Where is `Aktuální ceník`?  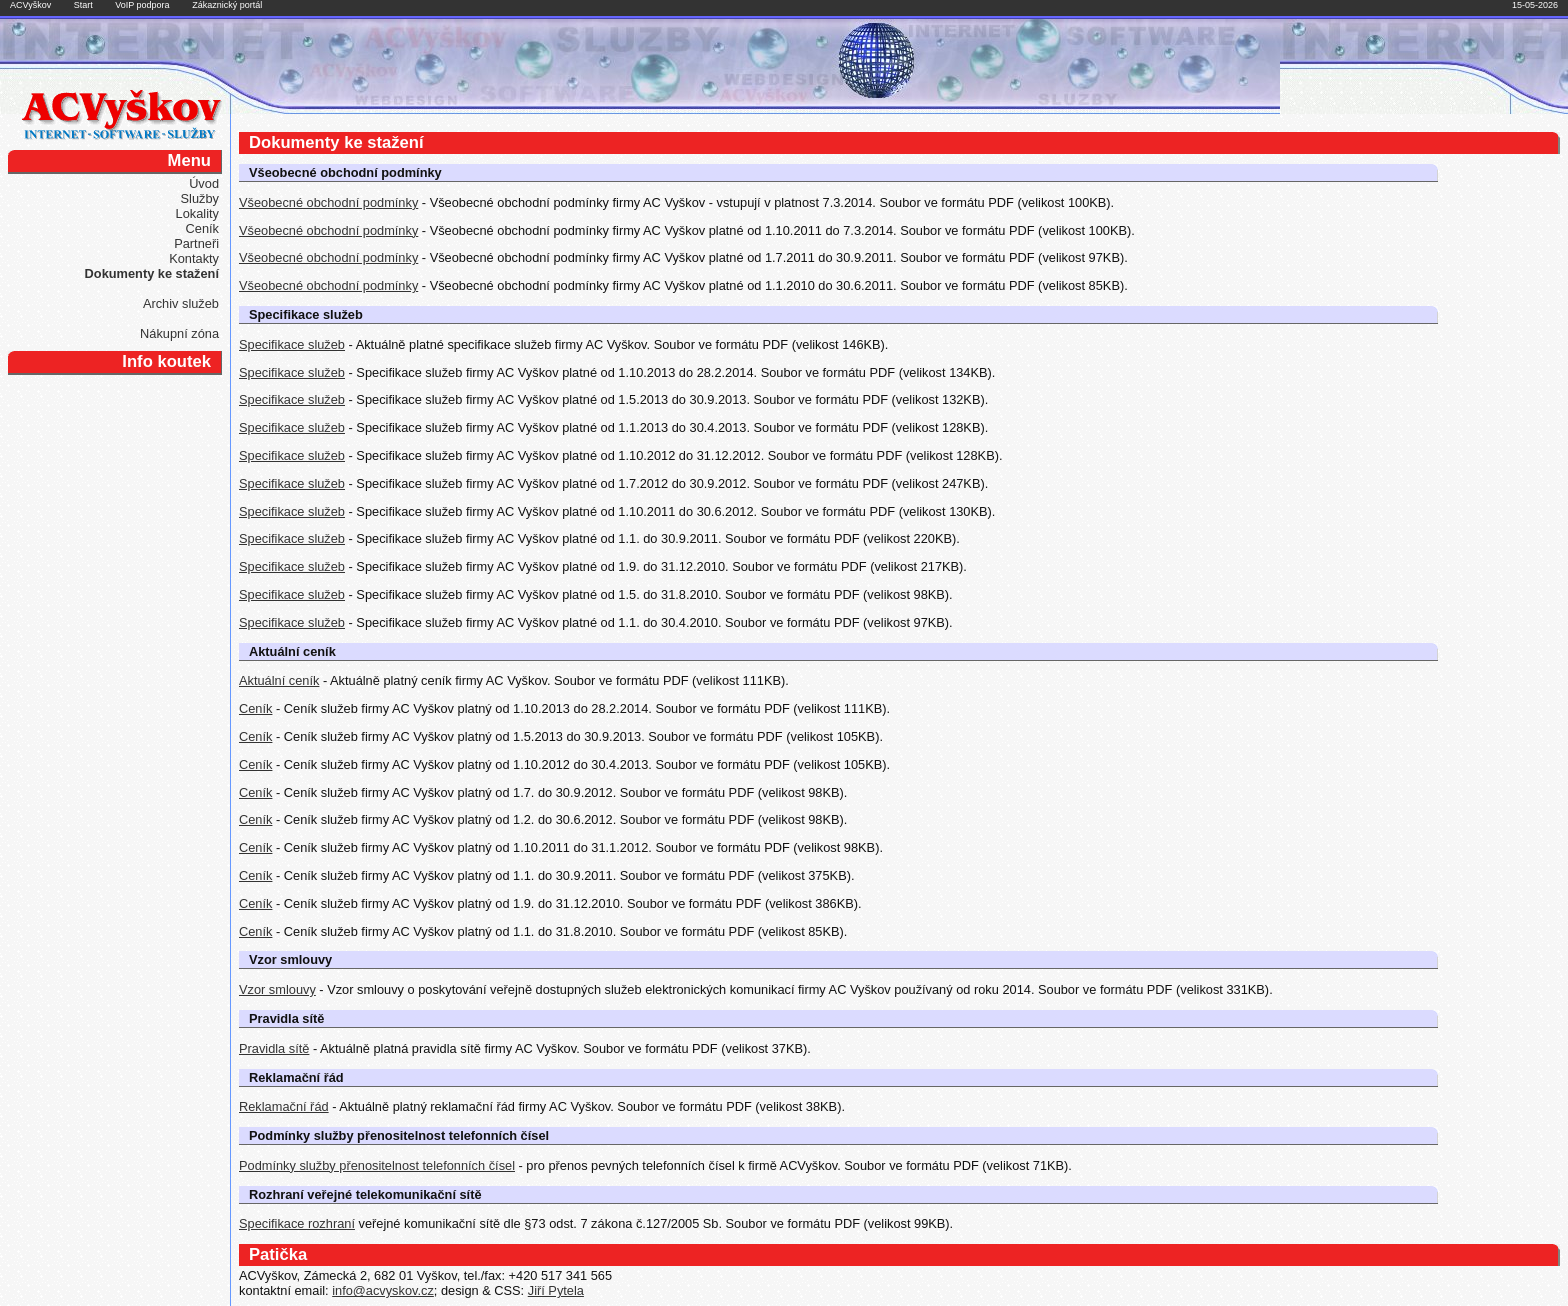
Aktuální ceník is located at coordinates (279, 680).